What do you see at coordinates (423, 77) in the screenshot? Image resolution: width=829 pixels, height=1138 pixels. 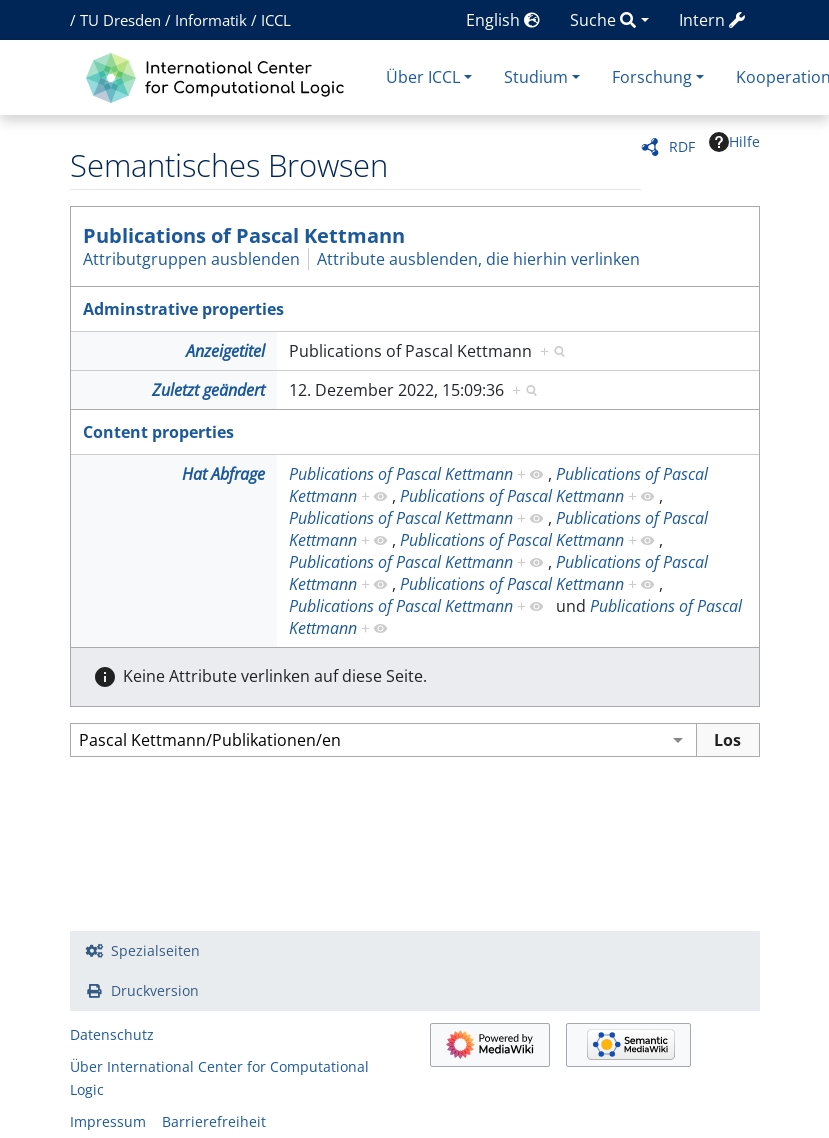 I see `Über ICCL` at bounding box center [423, 77].